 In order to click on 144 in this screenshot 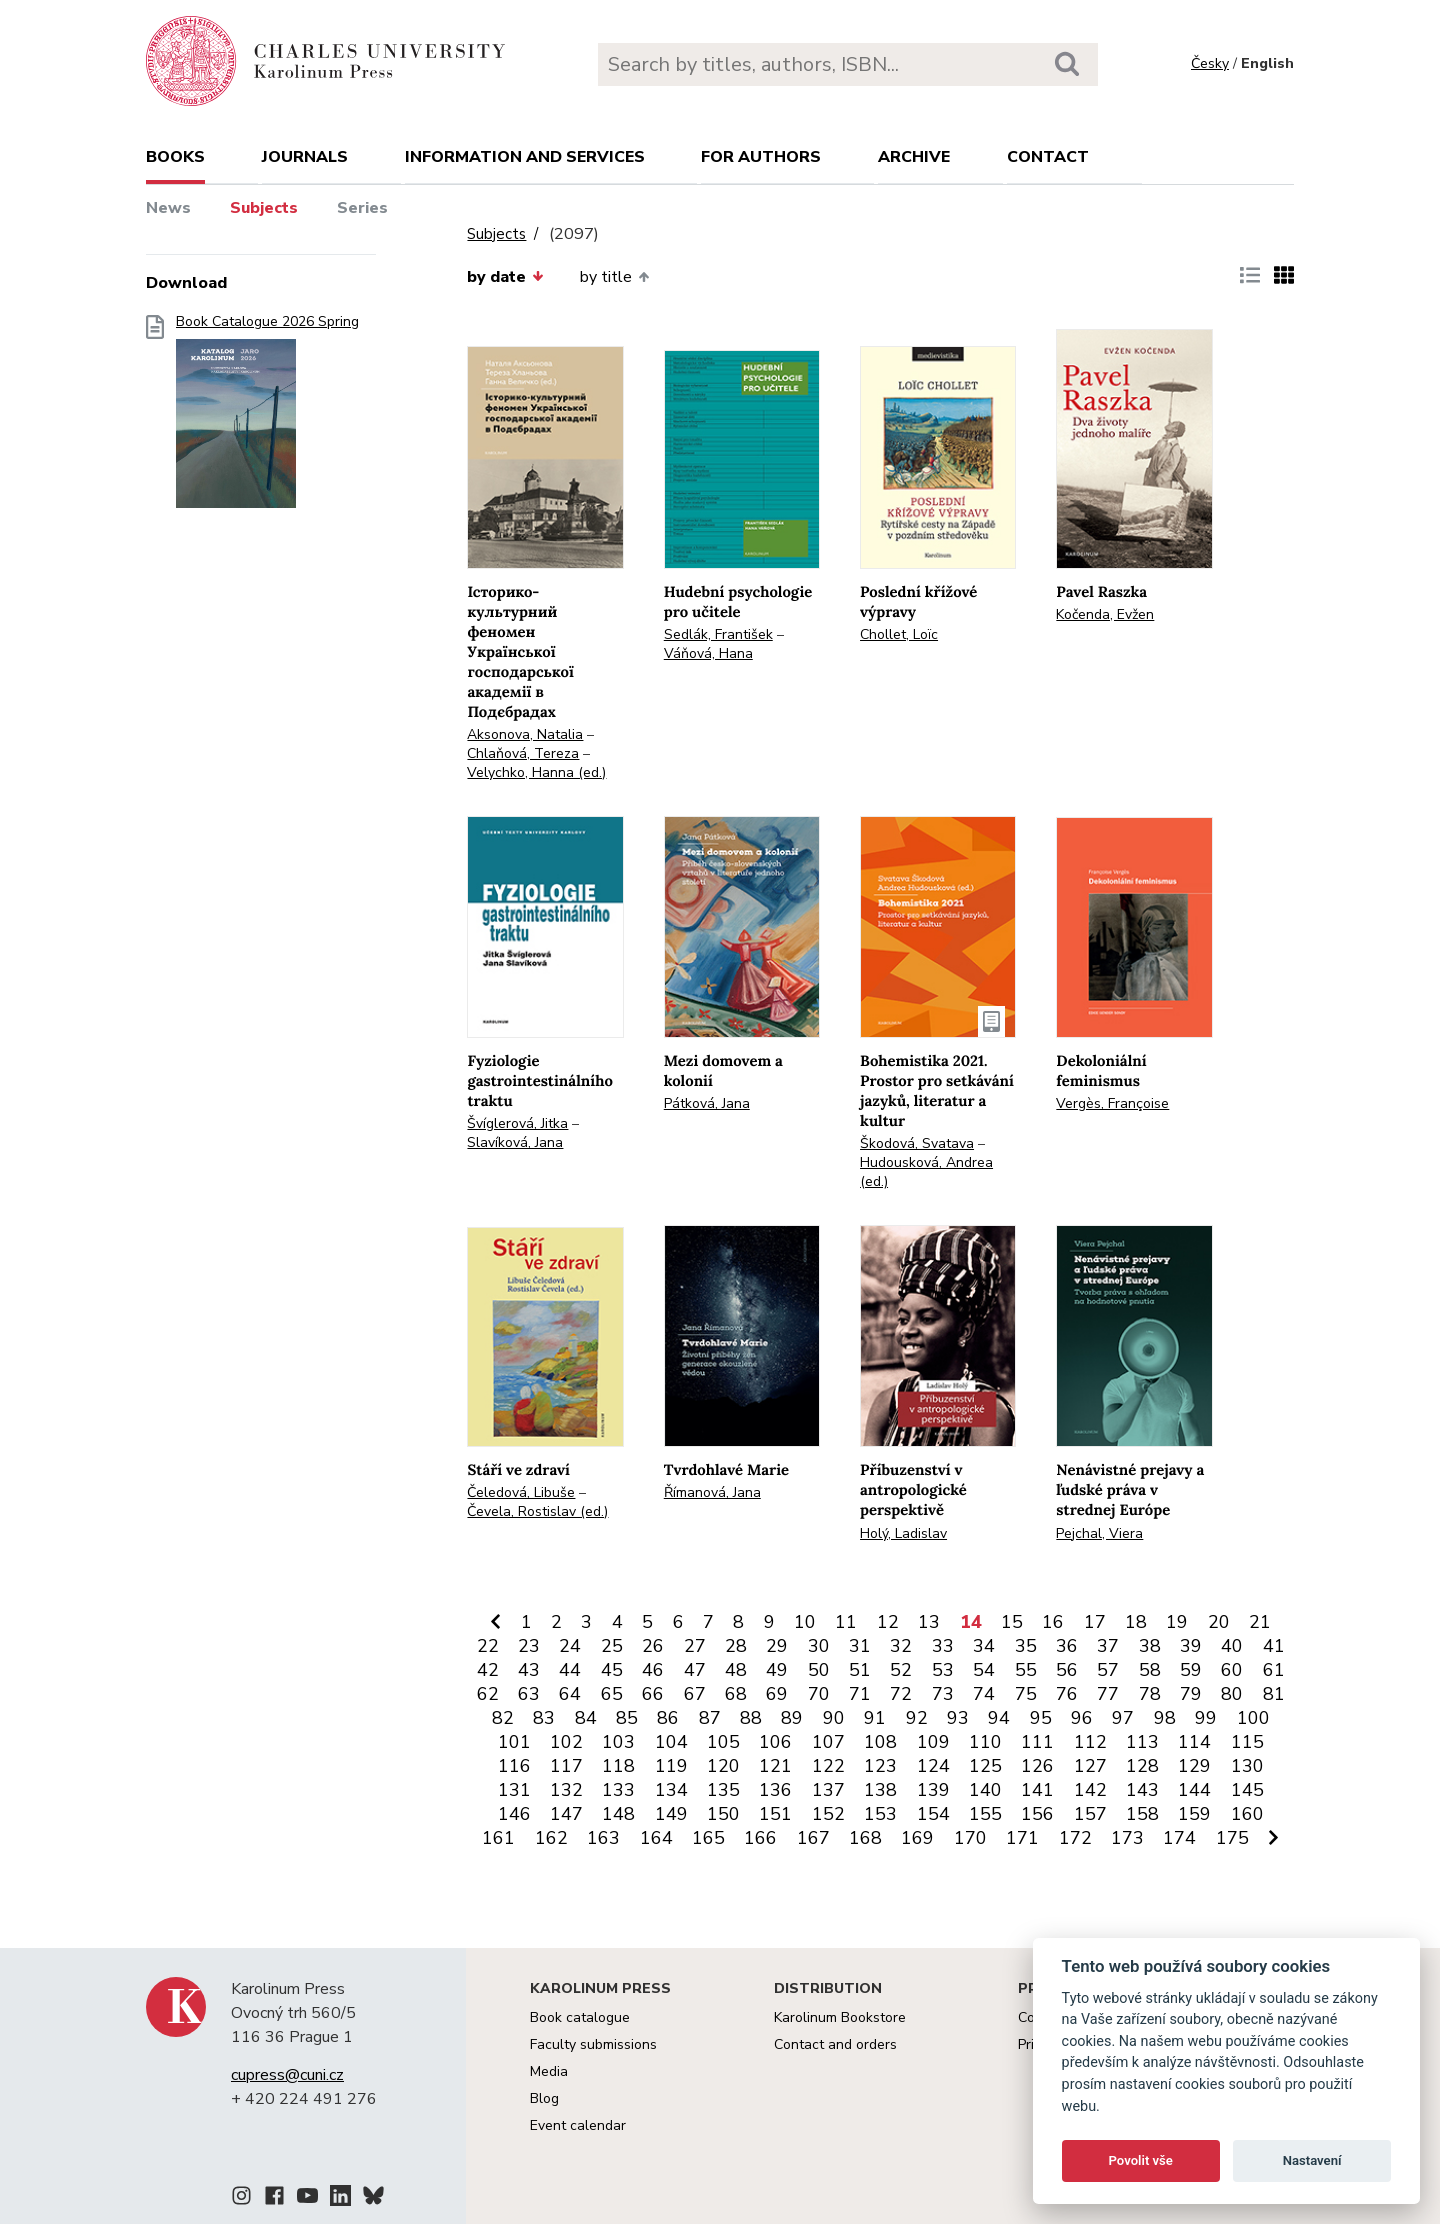, I will do `click(1194, 1790)`.